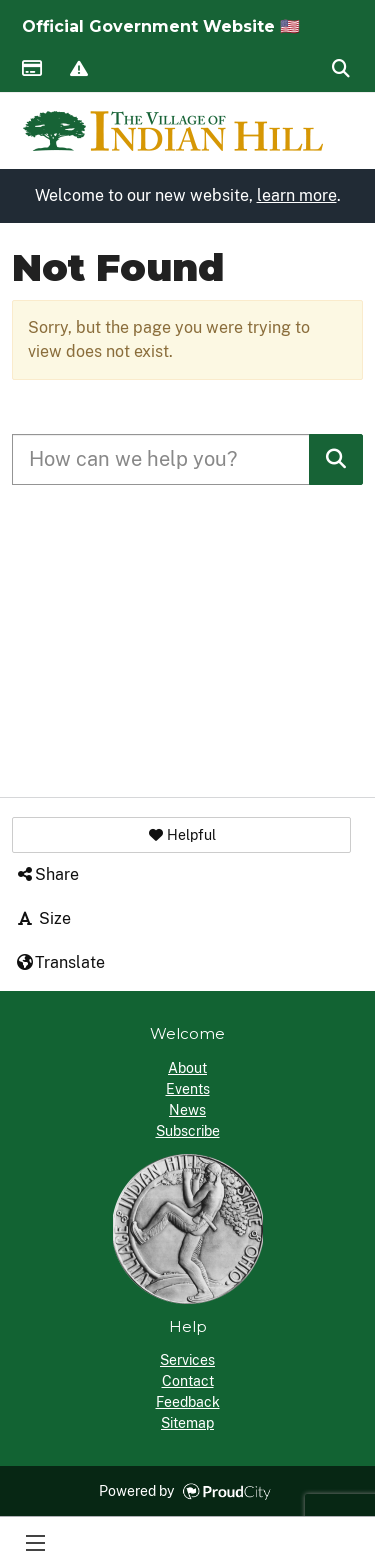 This screenshot has width=375, height=1568. What do you see at coordinates (188, 1131) in the screenshot?
I see `Subscribe` at bounding box center [188, 1131].